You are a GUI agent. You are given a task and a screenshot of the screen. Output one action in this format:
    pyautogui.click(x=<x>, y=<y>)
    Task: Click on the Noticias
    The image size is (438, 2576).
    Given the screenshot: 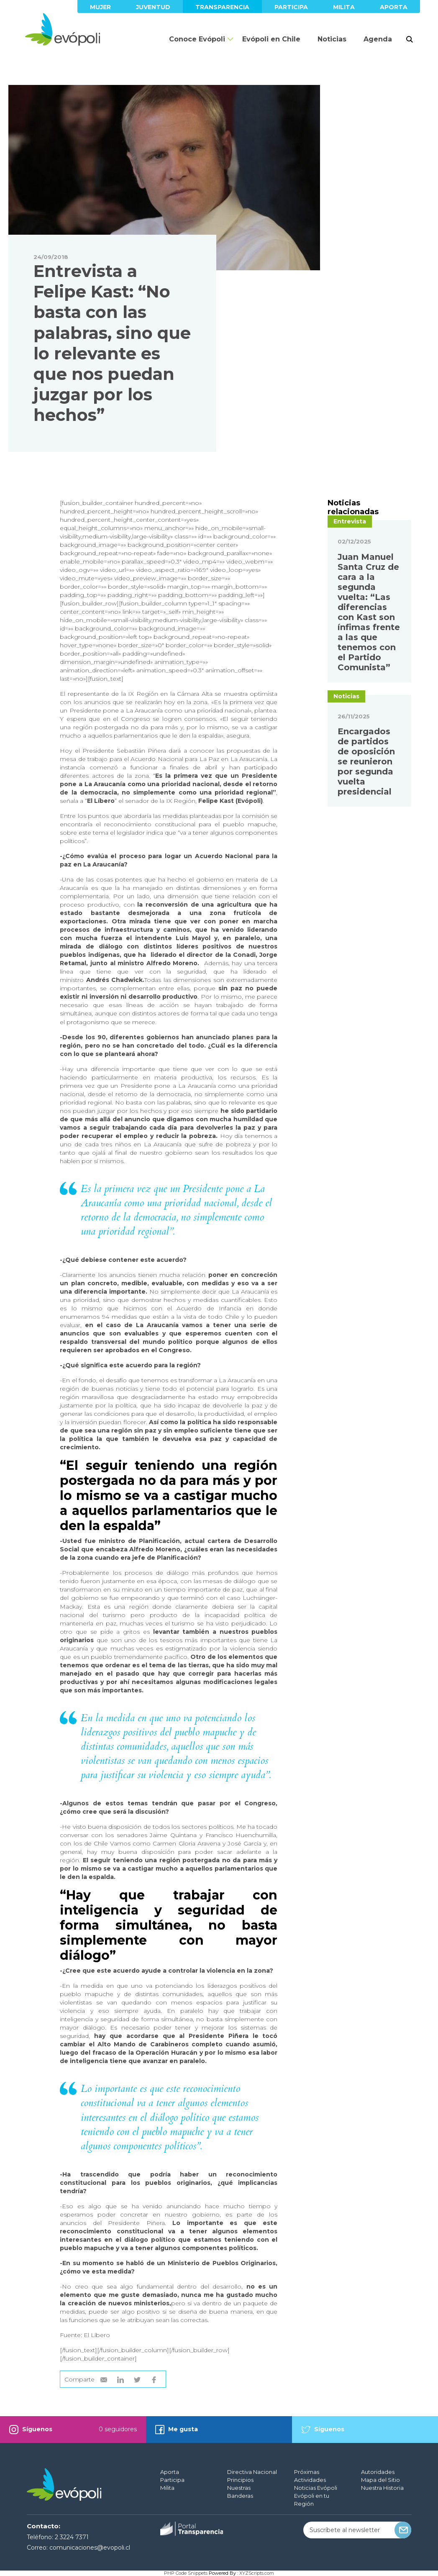 What is the action you would take?
    pyautogui.click(x=332, y=39)
    